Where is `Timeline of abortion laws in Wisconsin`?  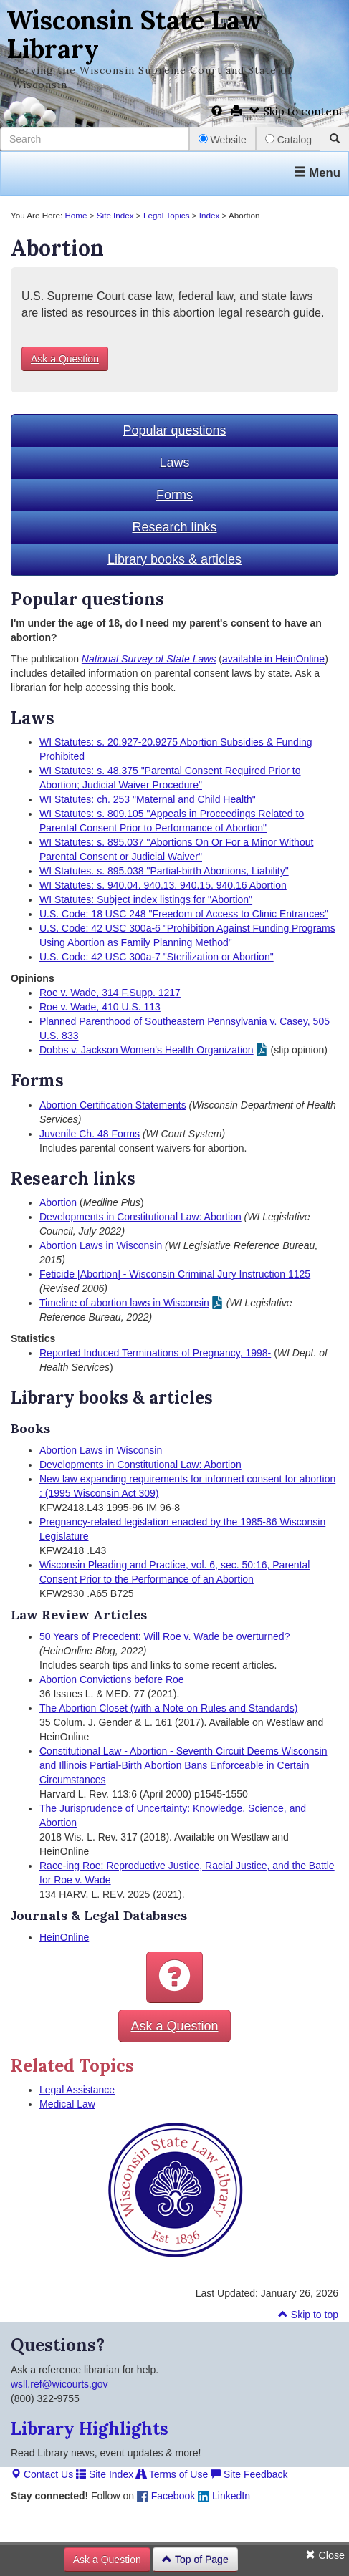 Timeline of abortion laws in Wisconsin is located at coordinates (124, 1302).